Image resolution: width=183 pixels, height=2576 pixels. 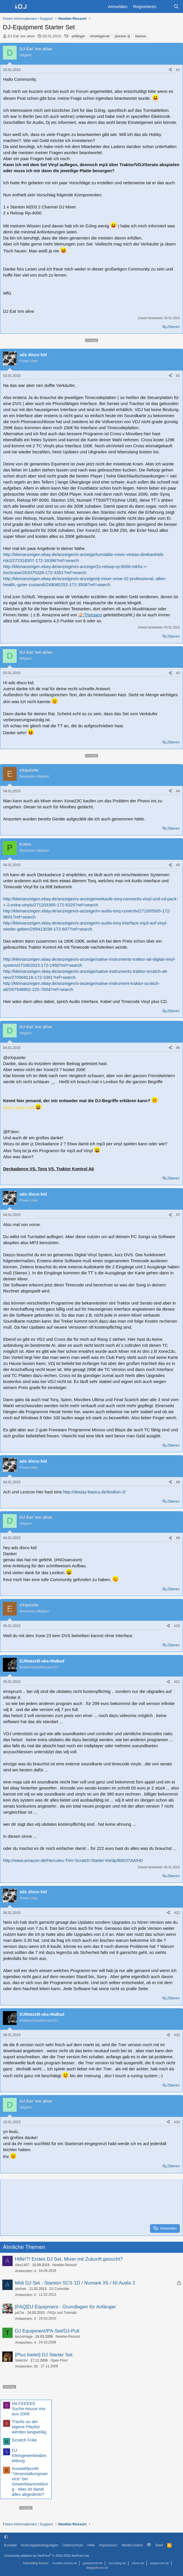 I want to click on einsteigerset, so click(x=100, y=36).